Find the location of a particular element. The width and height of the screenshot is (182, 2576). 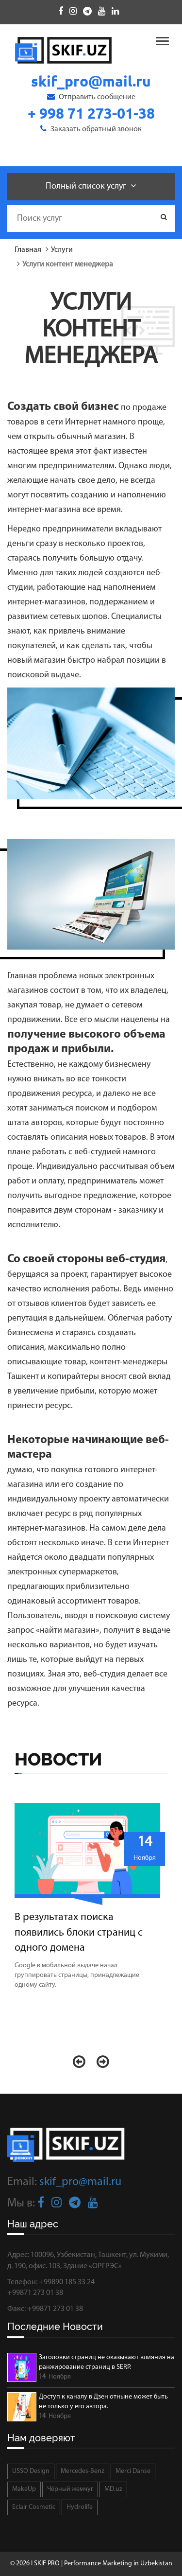

Eclair Cosmetic is located at coordinates (33, 2507).